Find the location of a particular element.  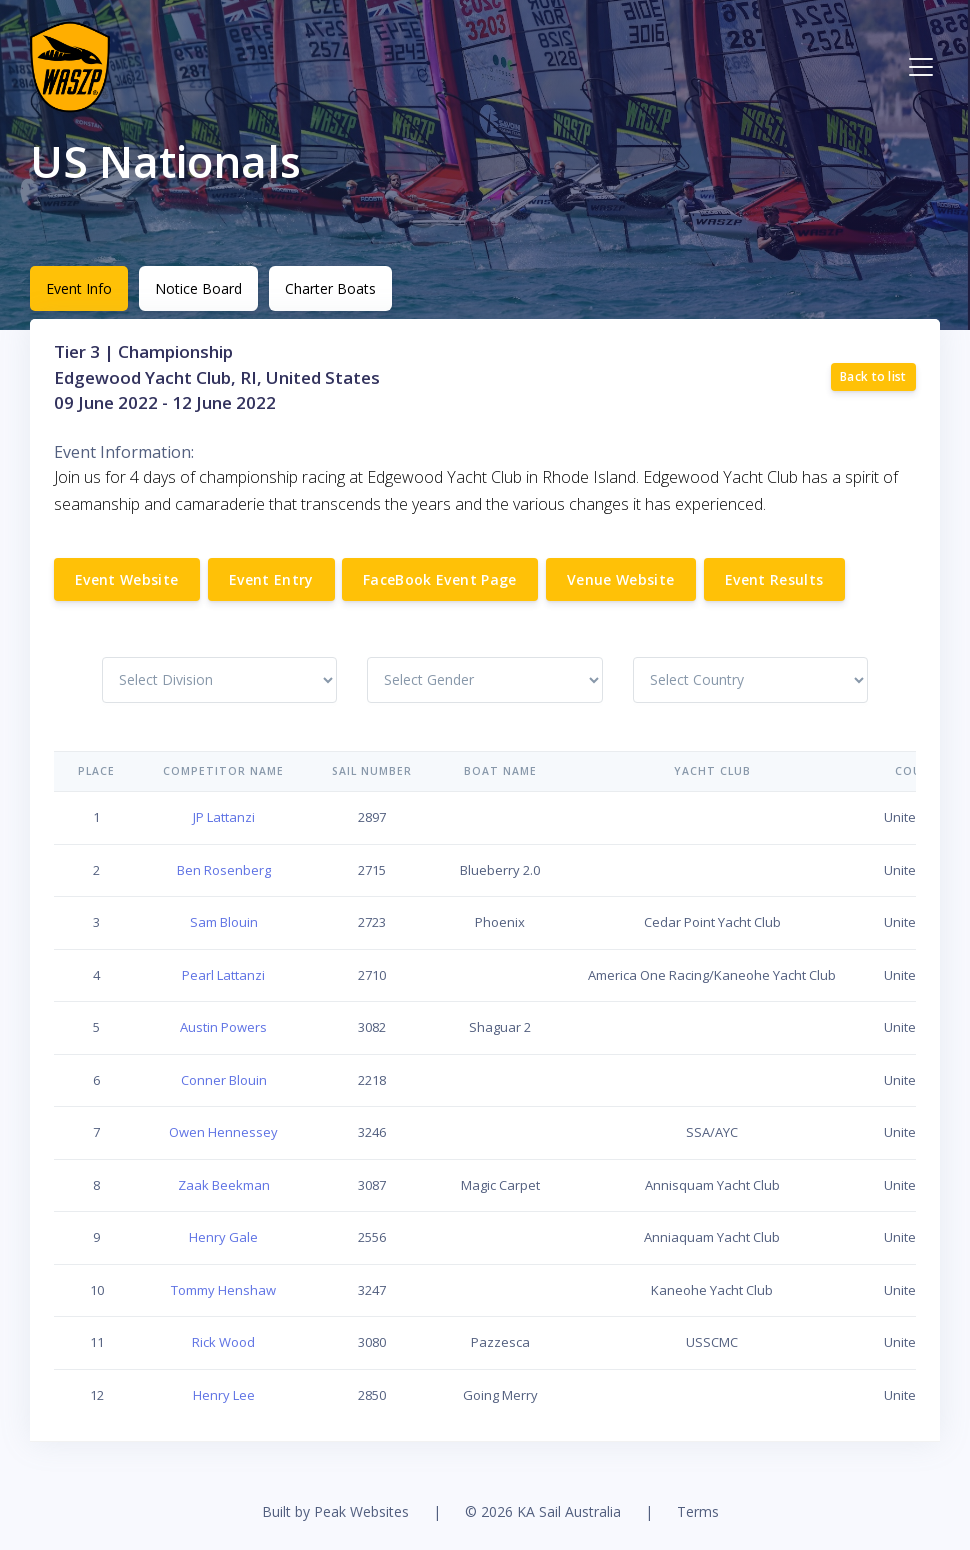

Charter Boats [tab] is located at coordinates (330, 288).